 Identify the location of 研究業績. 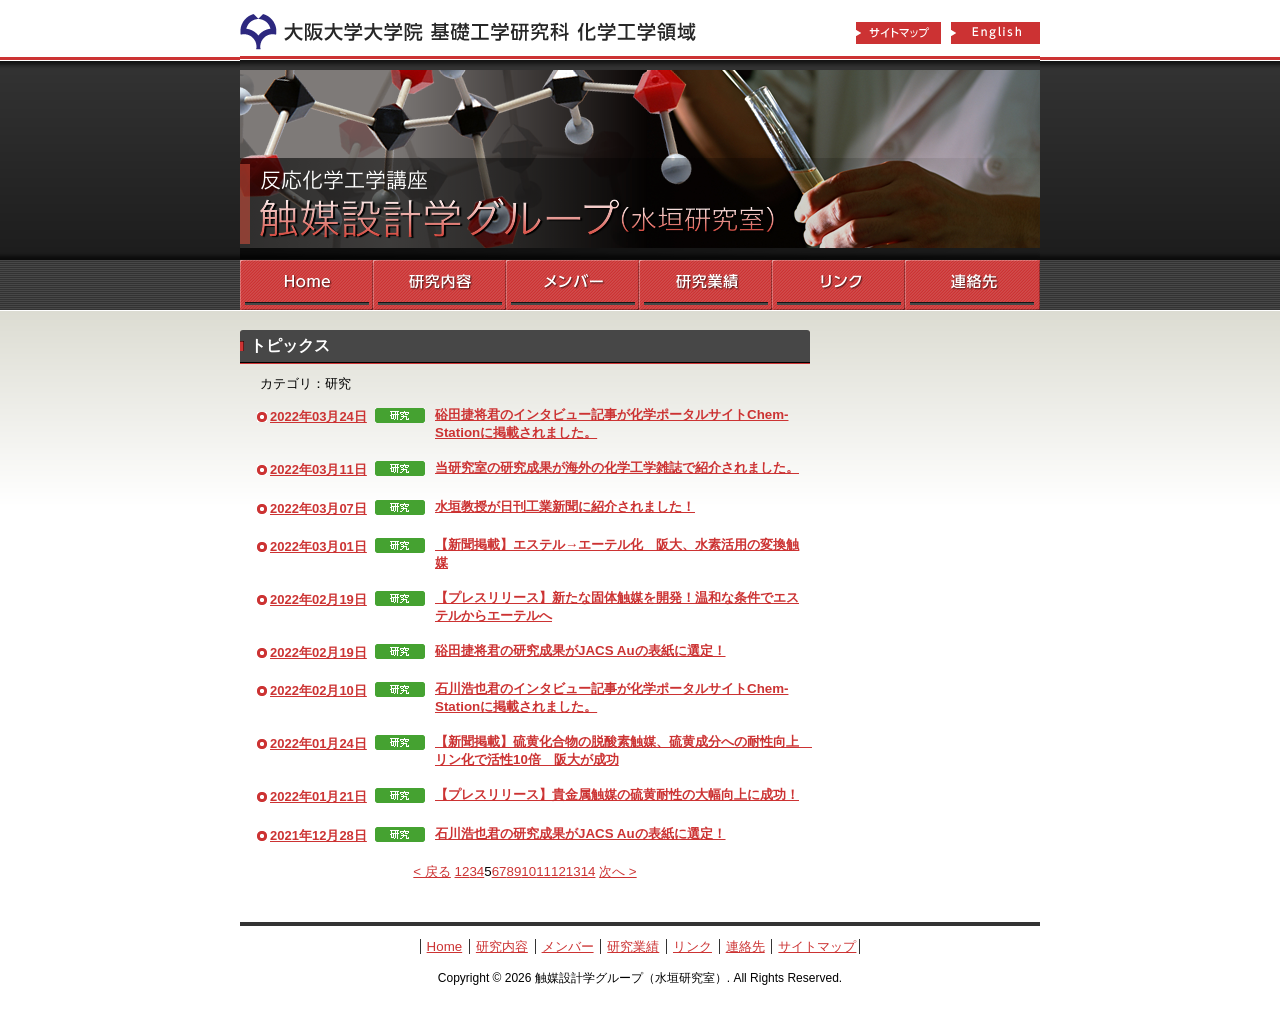
(705, 285).